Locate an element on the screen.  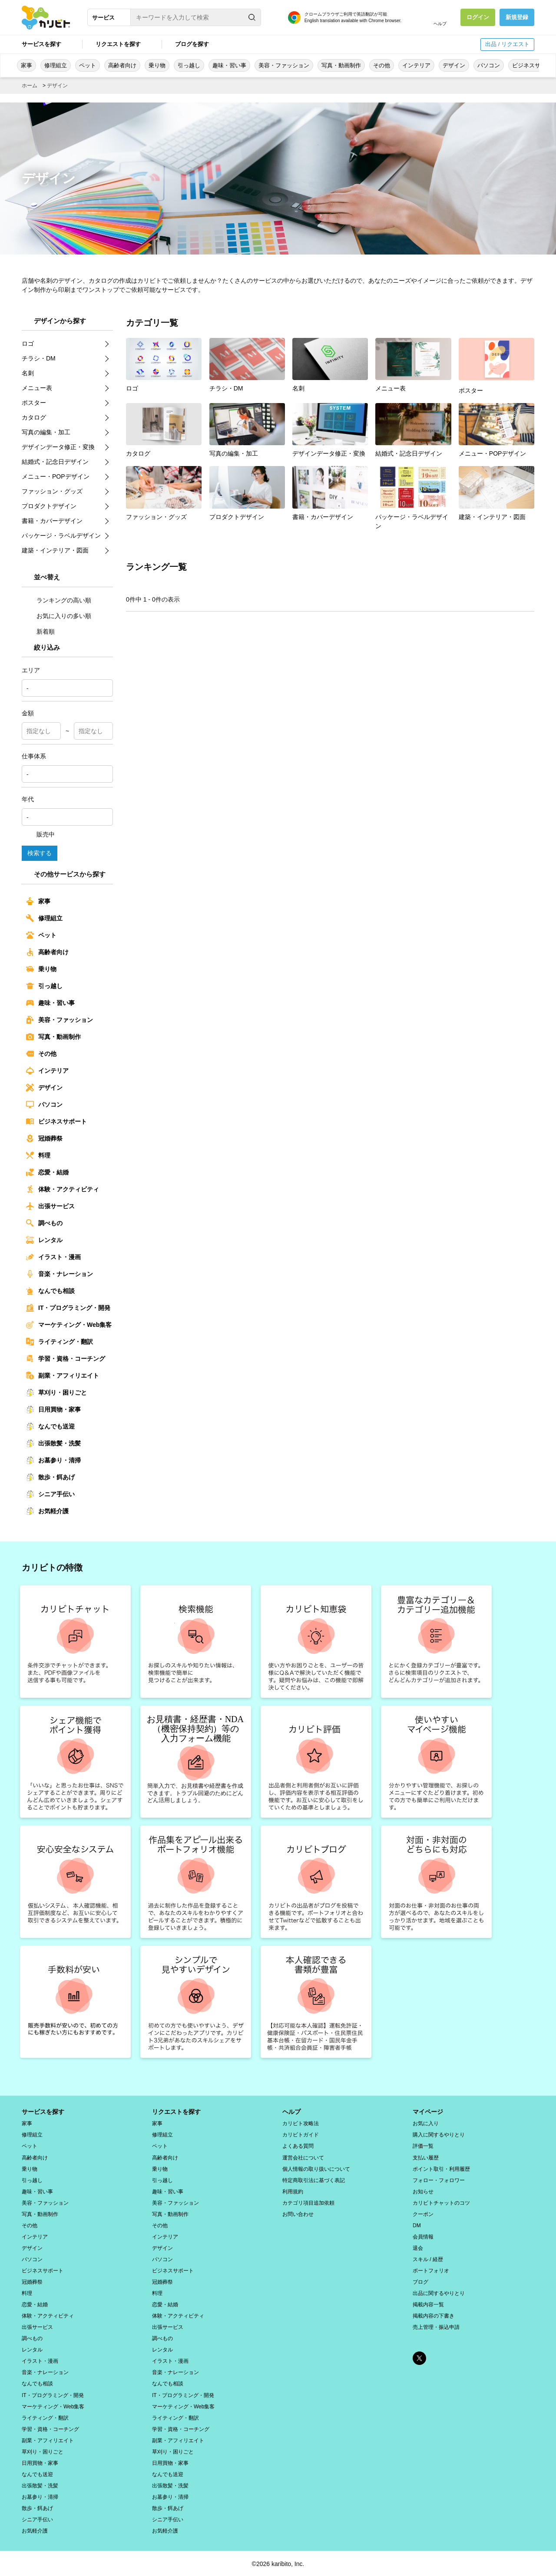
IT・プログラミング・開発 is located at coordinates (68, 1308).